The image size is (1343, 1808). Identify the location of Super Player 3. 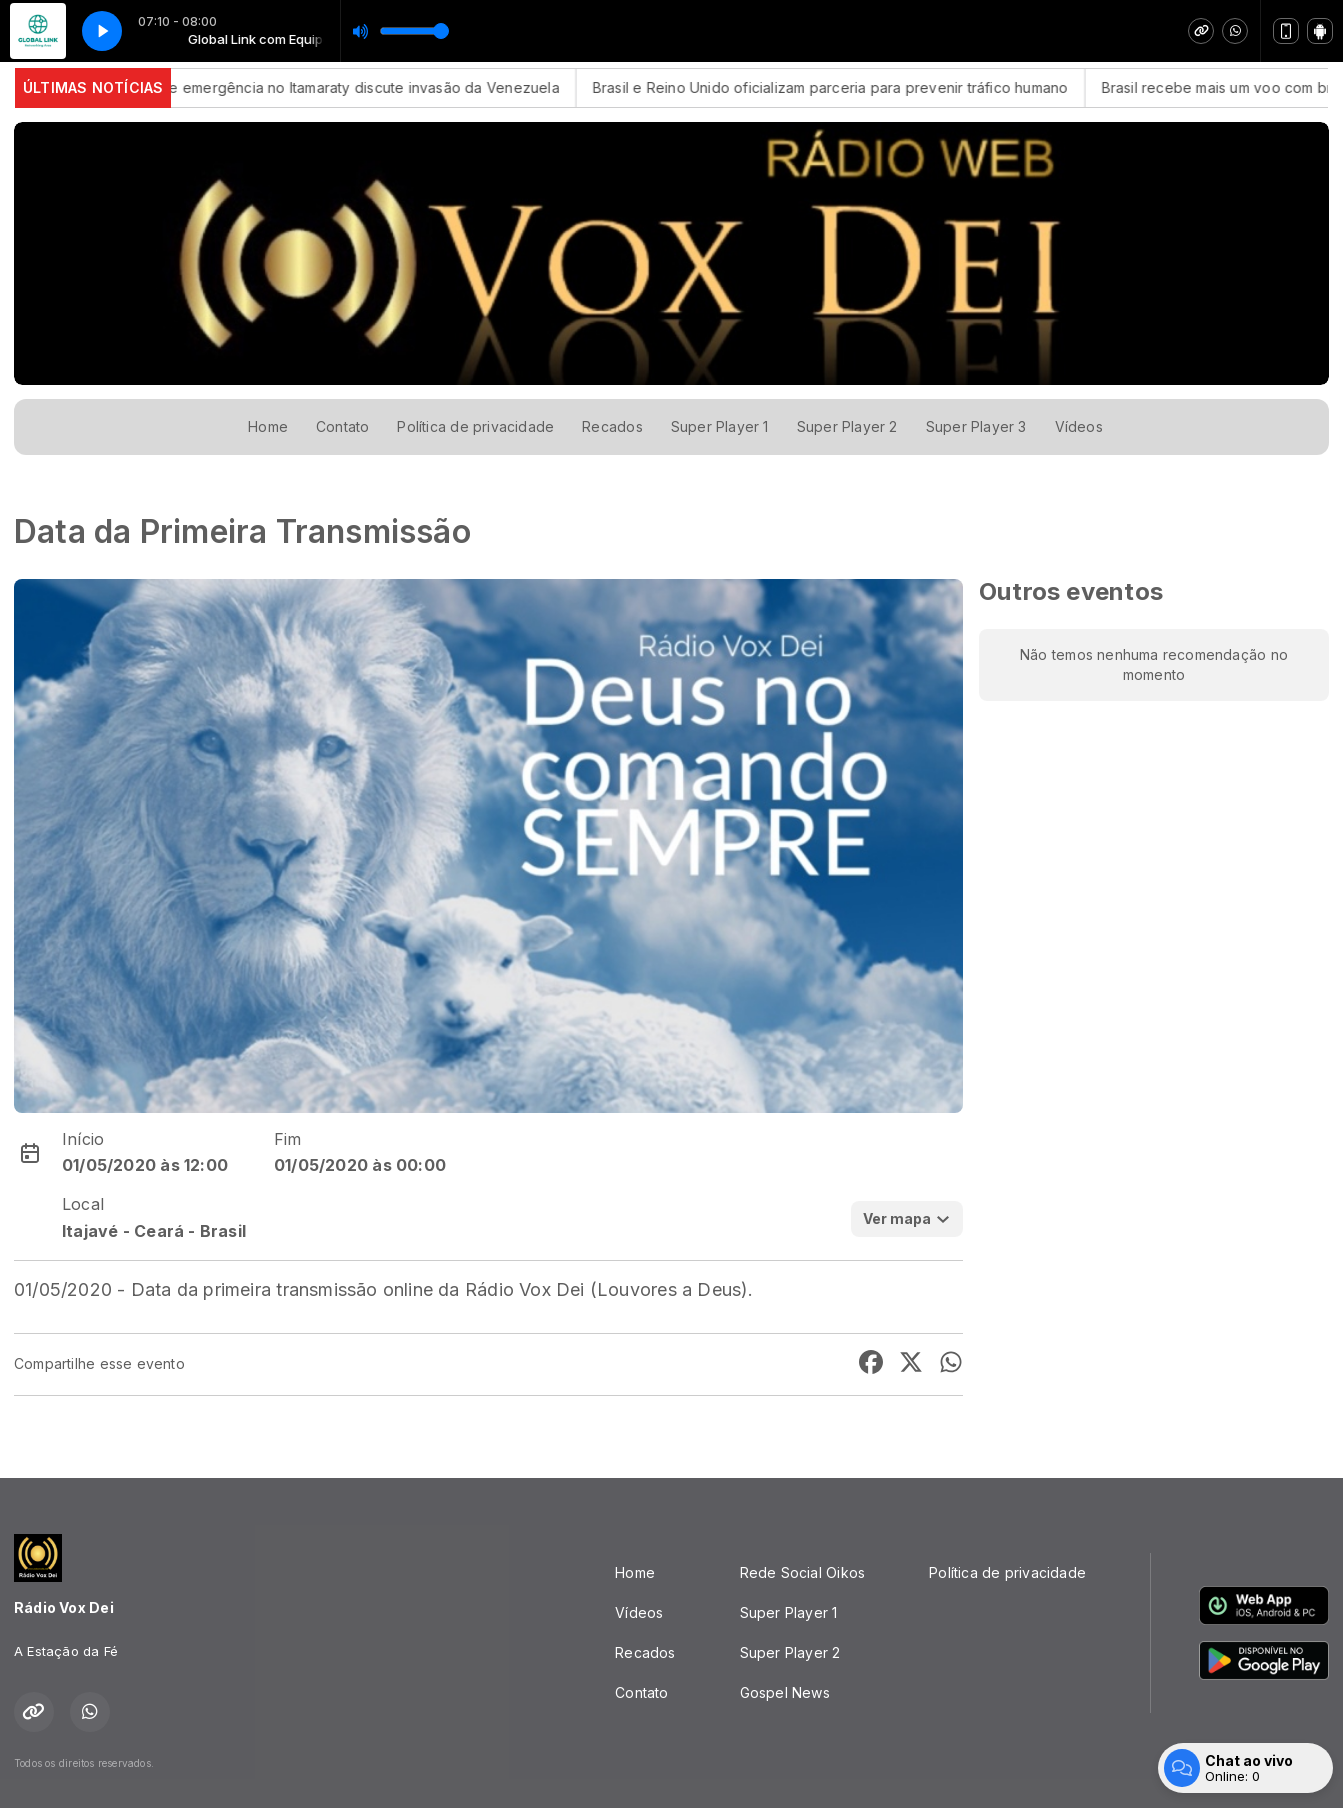
(976, 426).